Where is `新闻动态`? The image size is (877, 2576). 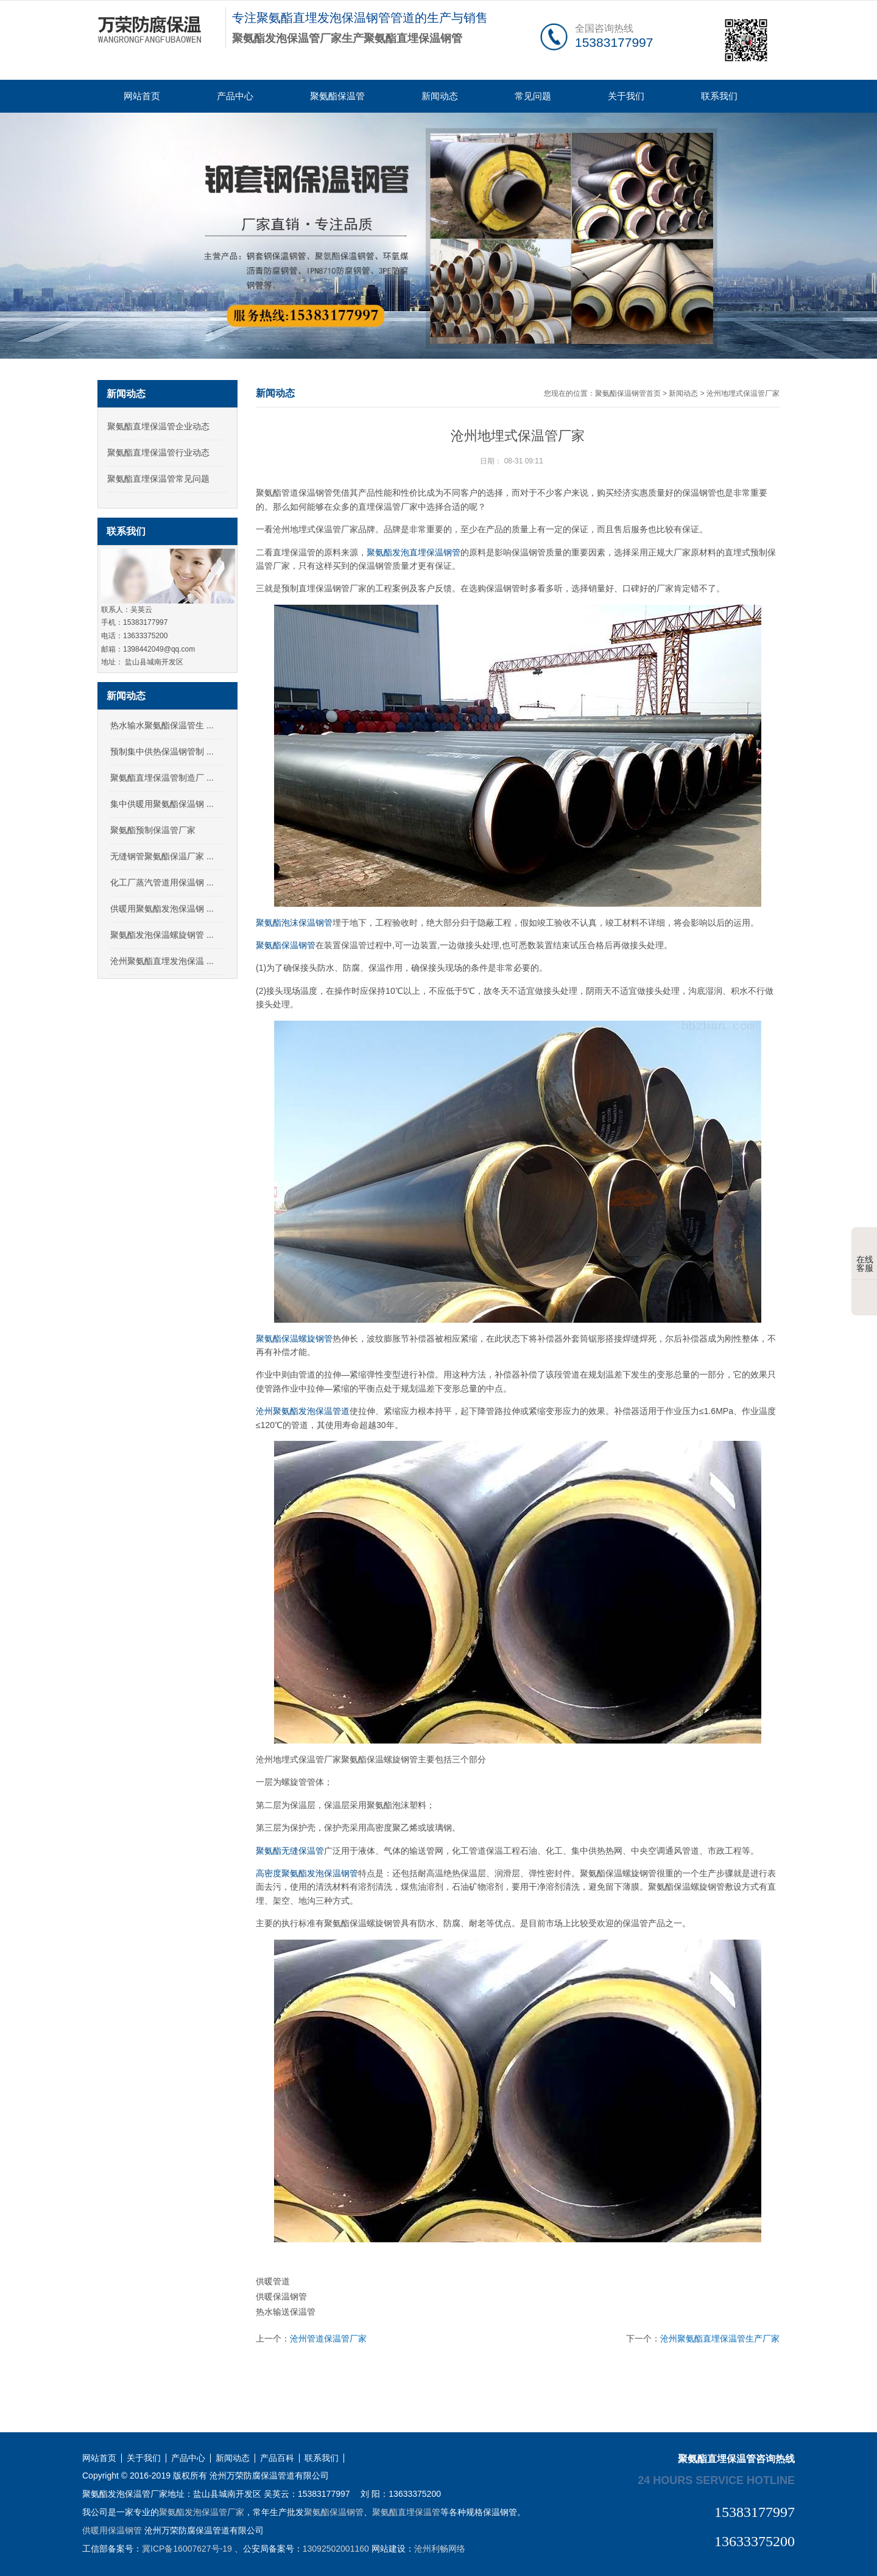
新闻动态 is located at coordinates (439, 96).